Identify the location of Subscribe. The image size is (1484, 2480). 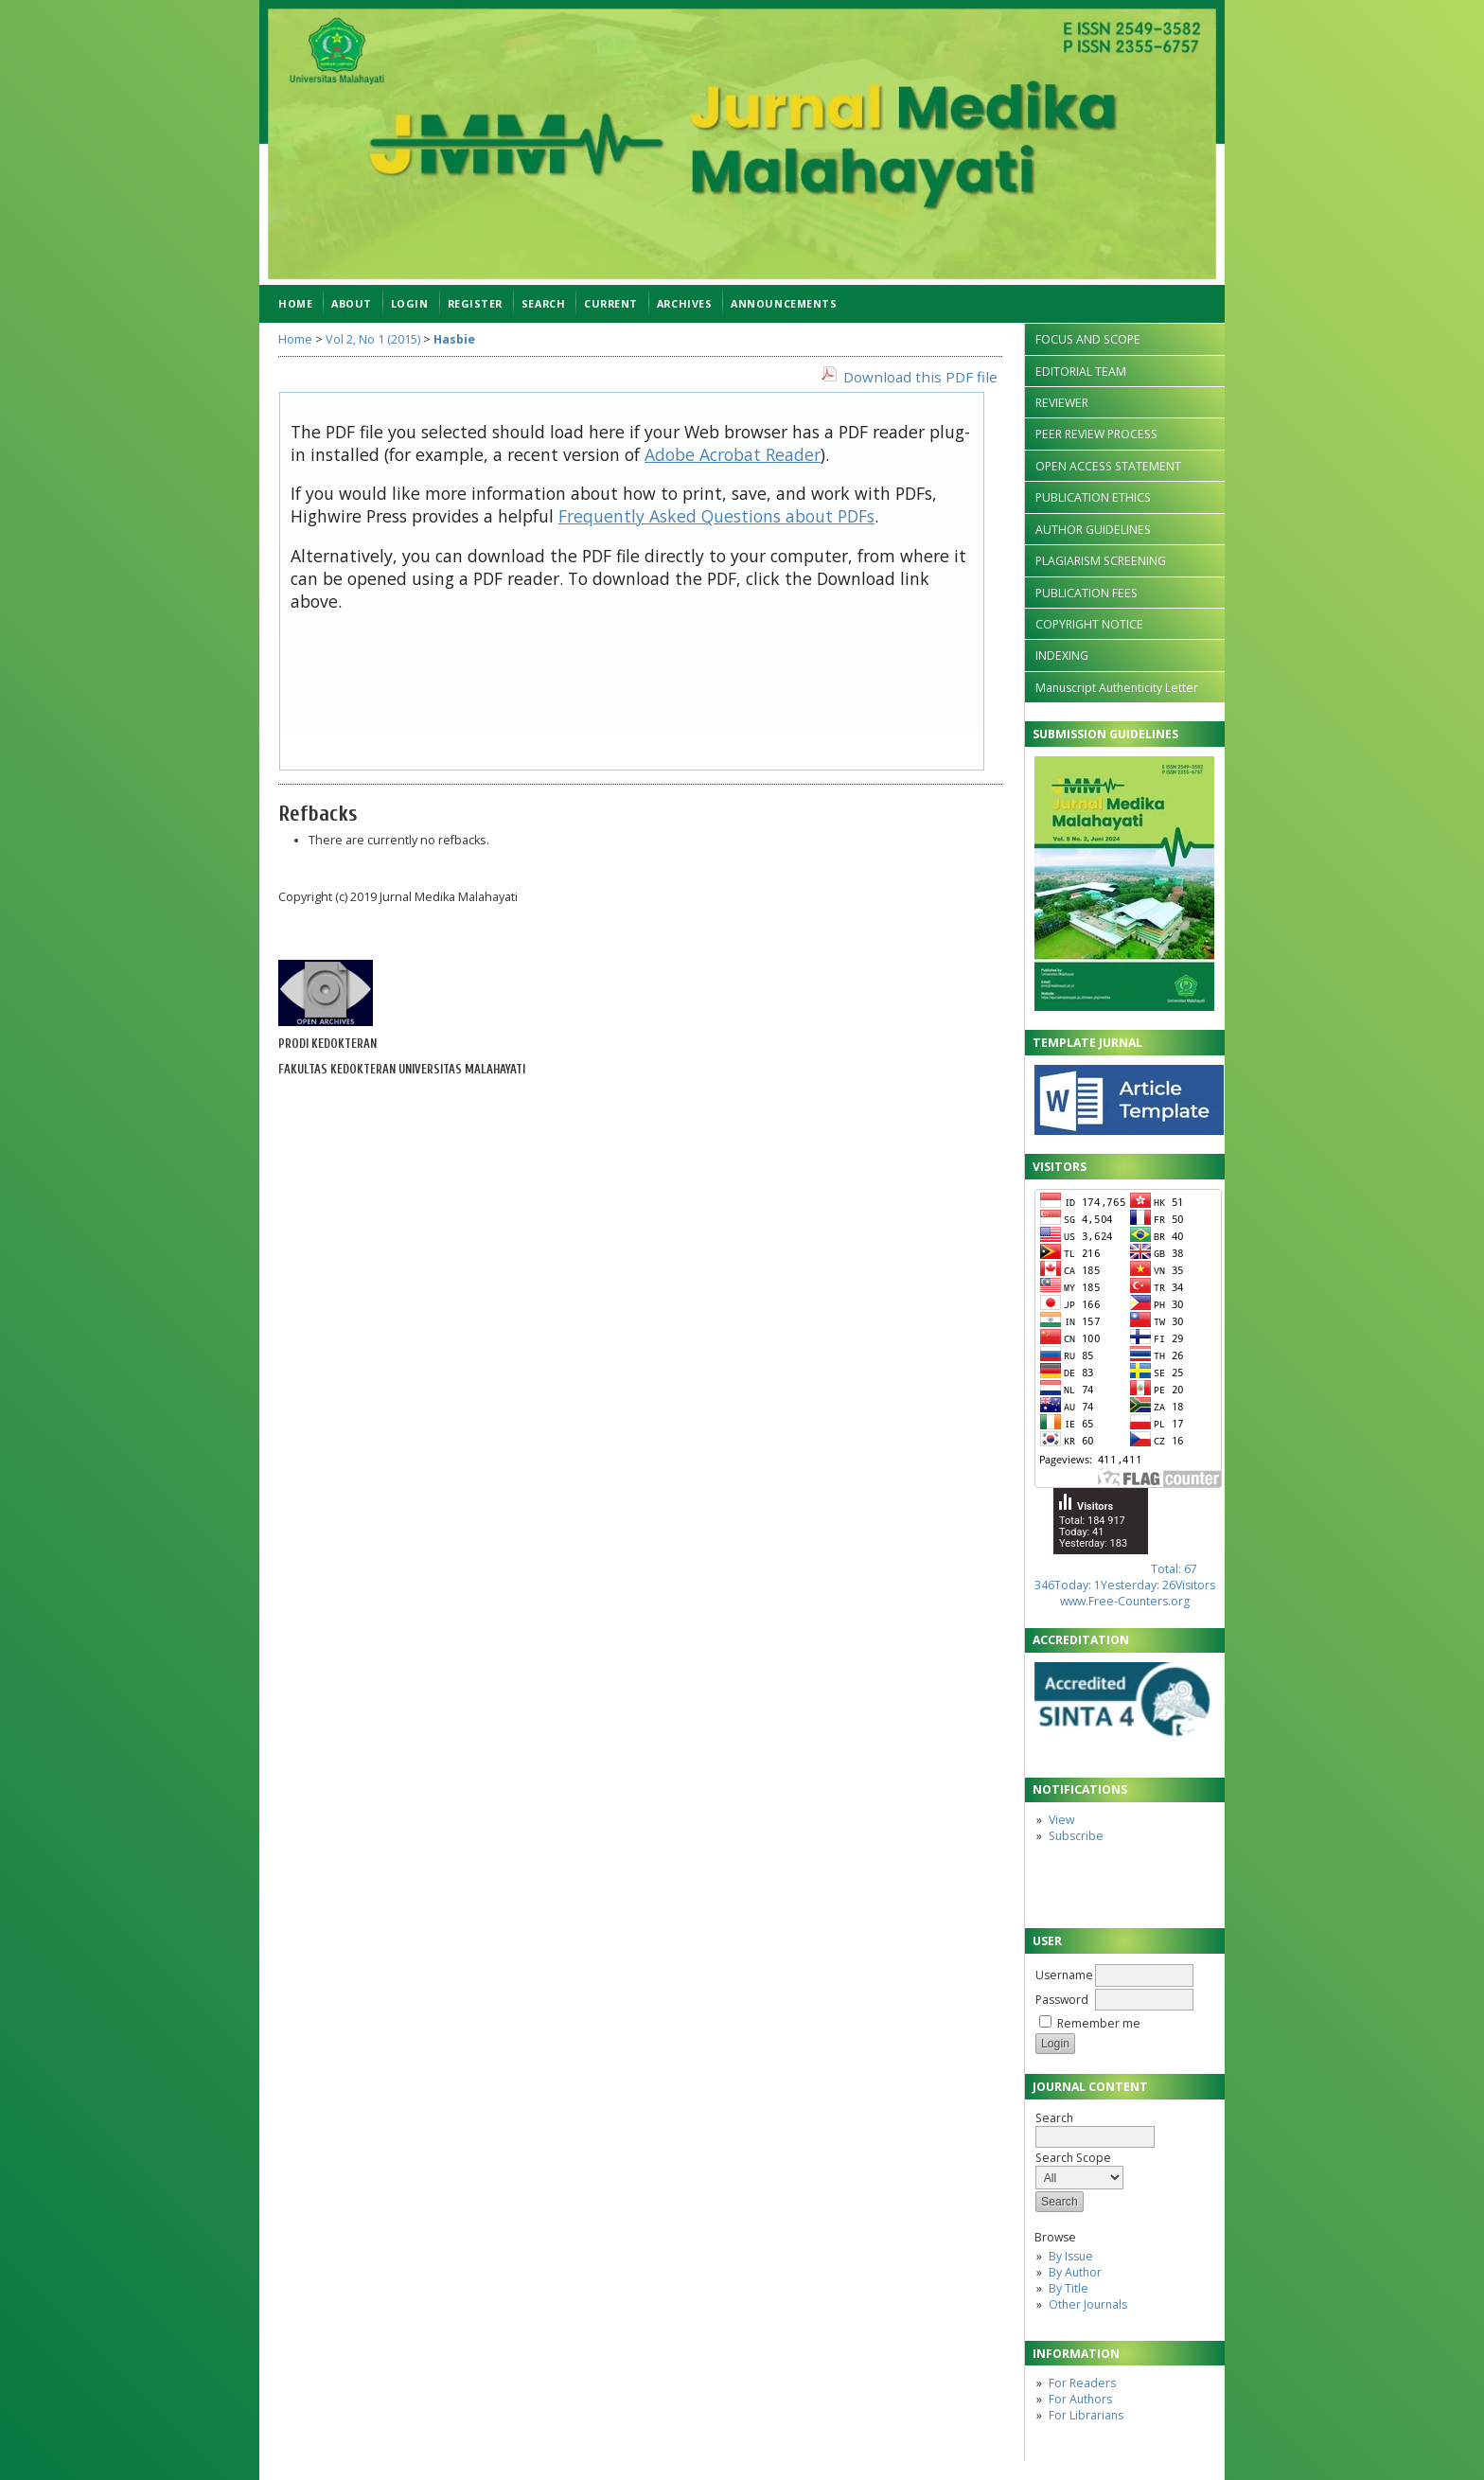
(1076, 1836).